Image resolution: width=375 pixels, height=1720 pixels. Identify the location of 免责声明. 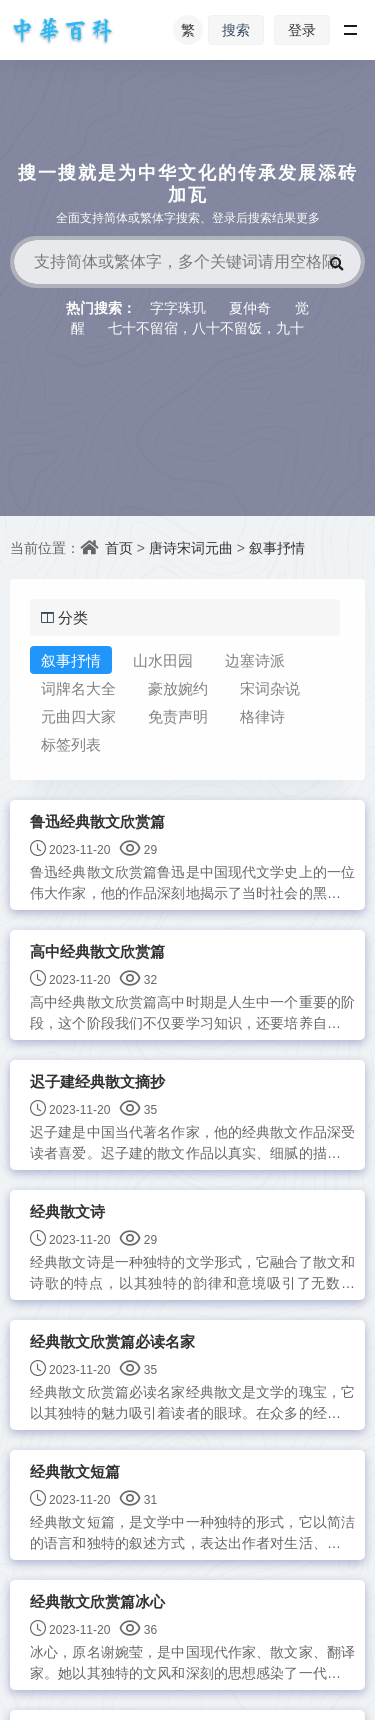
(178, 716).